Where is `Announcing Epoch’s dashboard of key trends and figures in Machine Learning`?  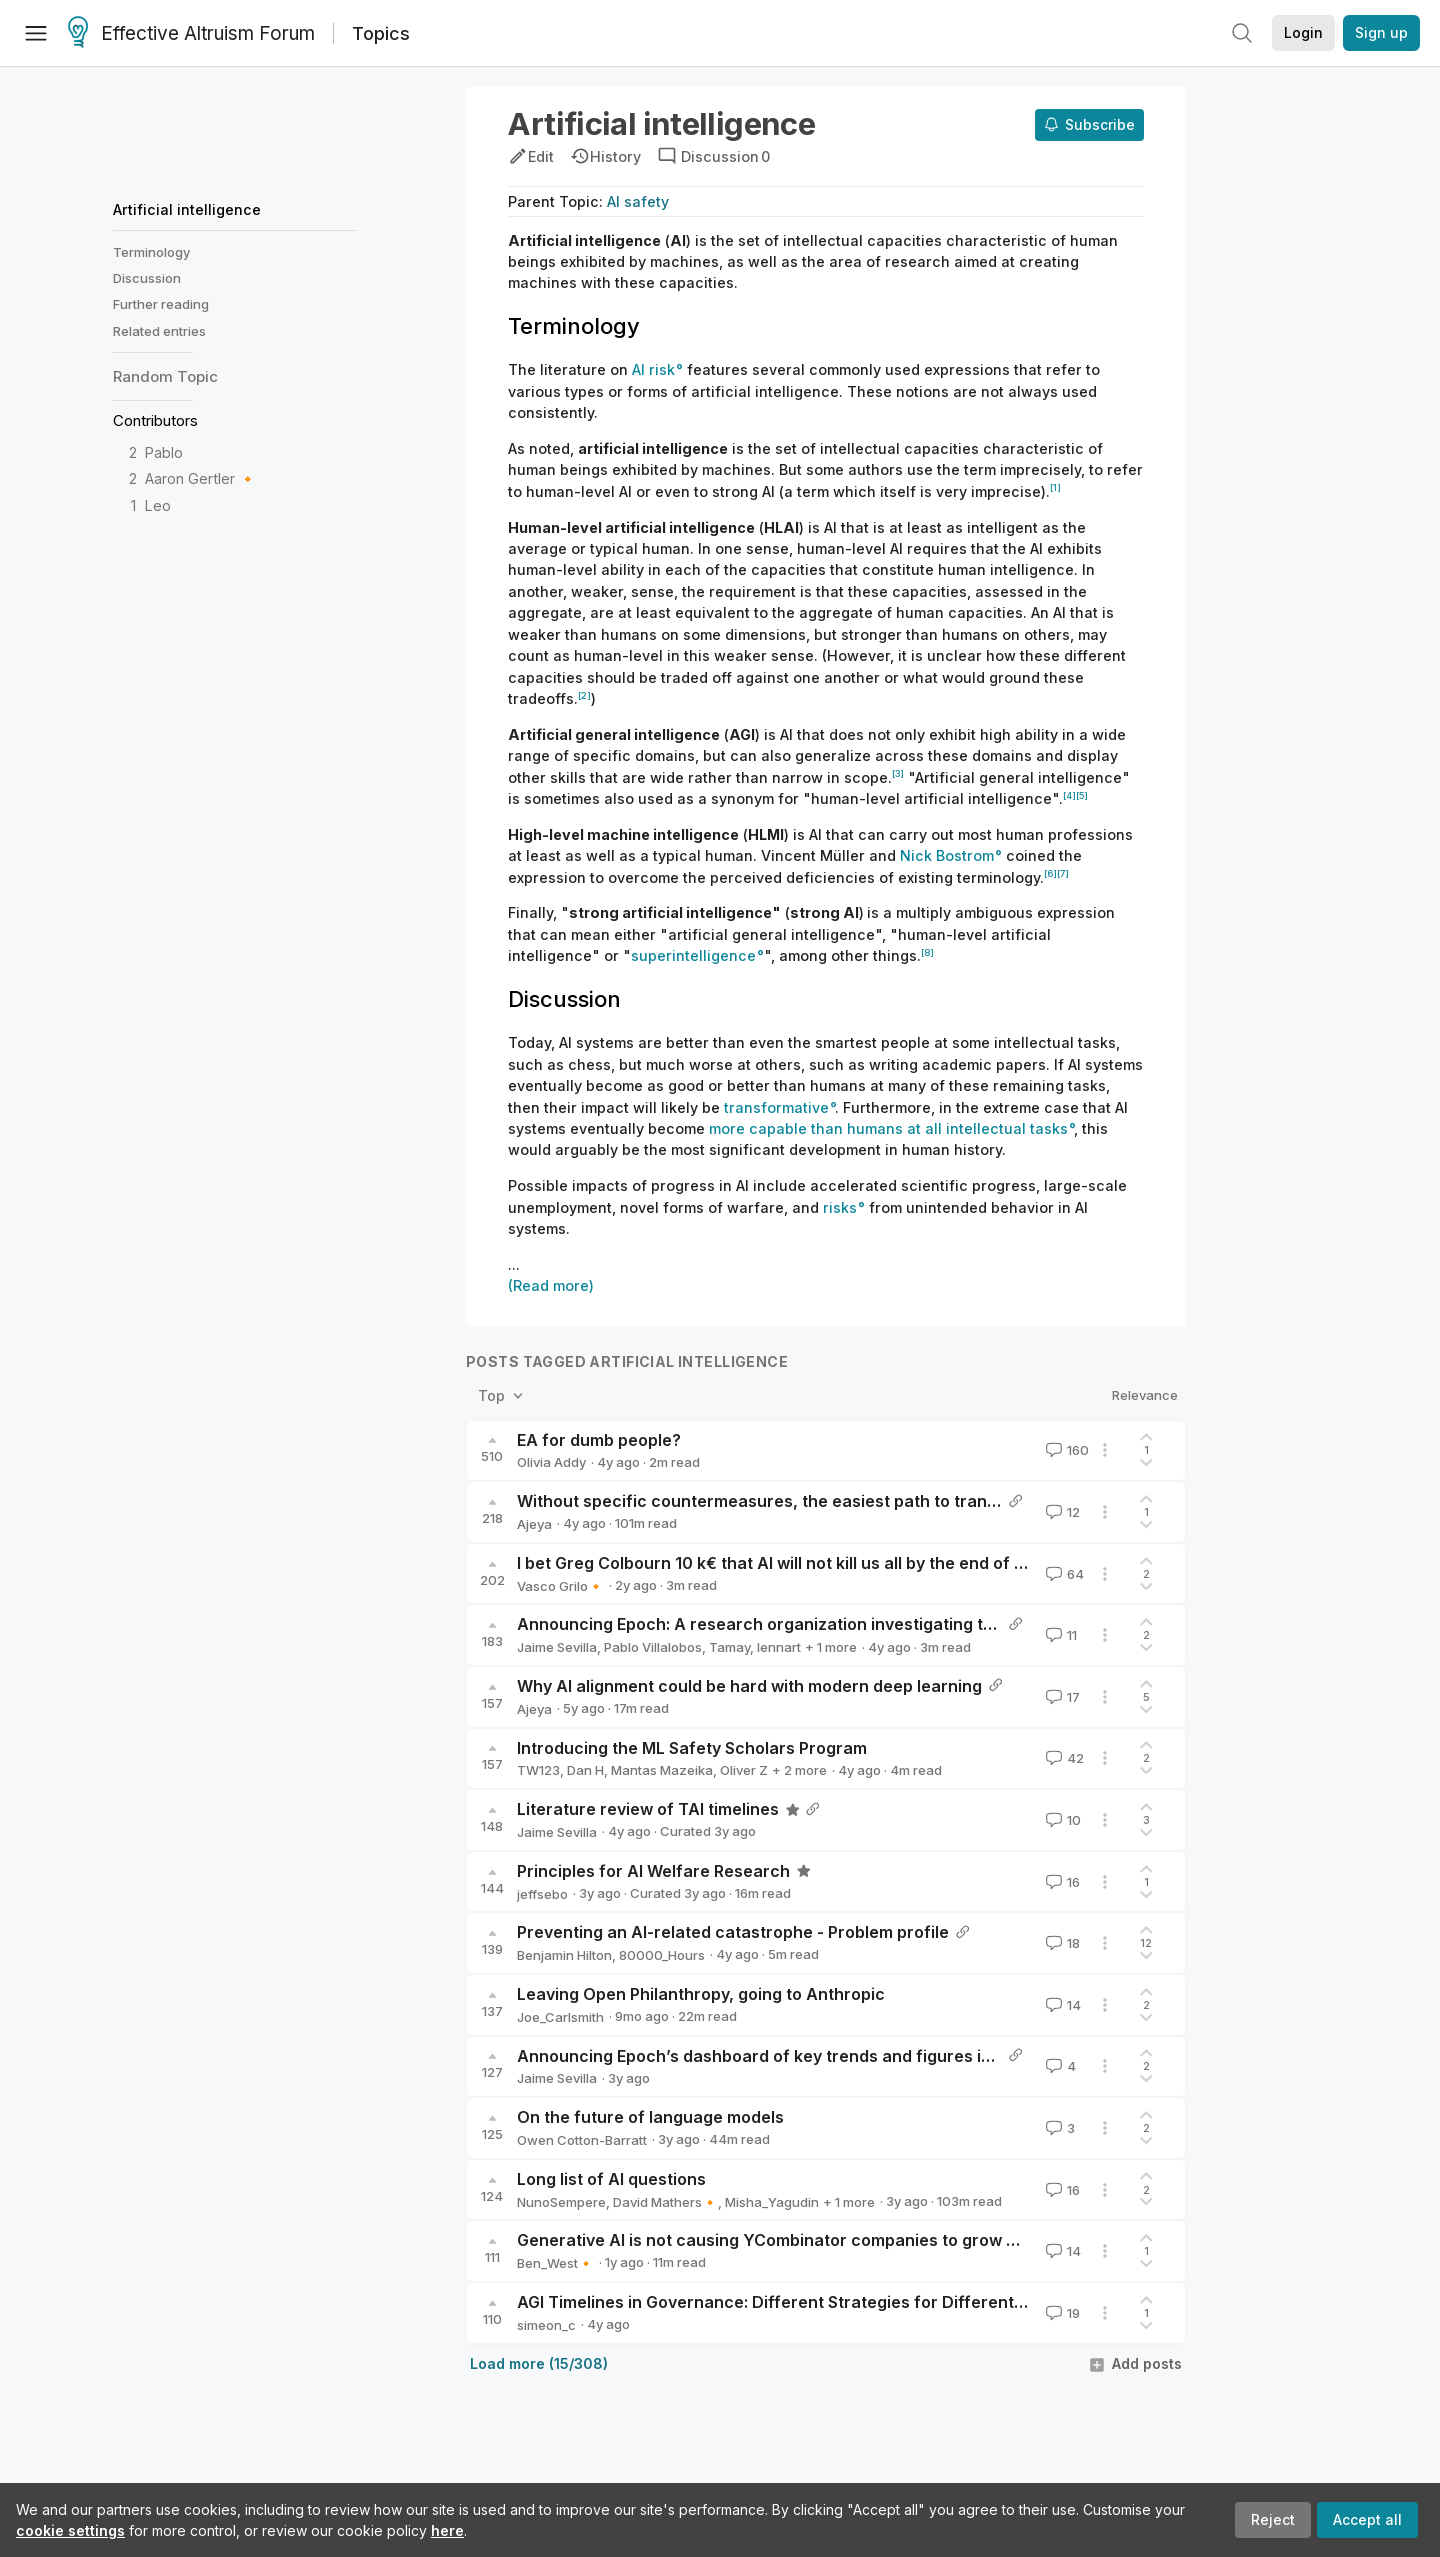
Announcing Epoch’s dashboard of key trends and figures in Machine Learning is located at coordinates (827, 2056).